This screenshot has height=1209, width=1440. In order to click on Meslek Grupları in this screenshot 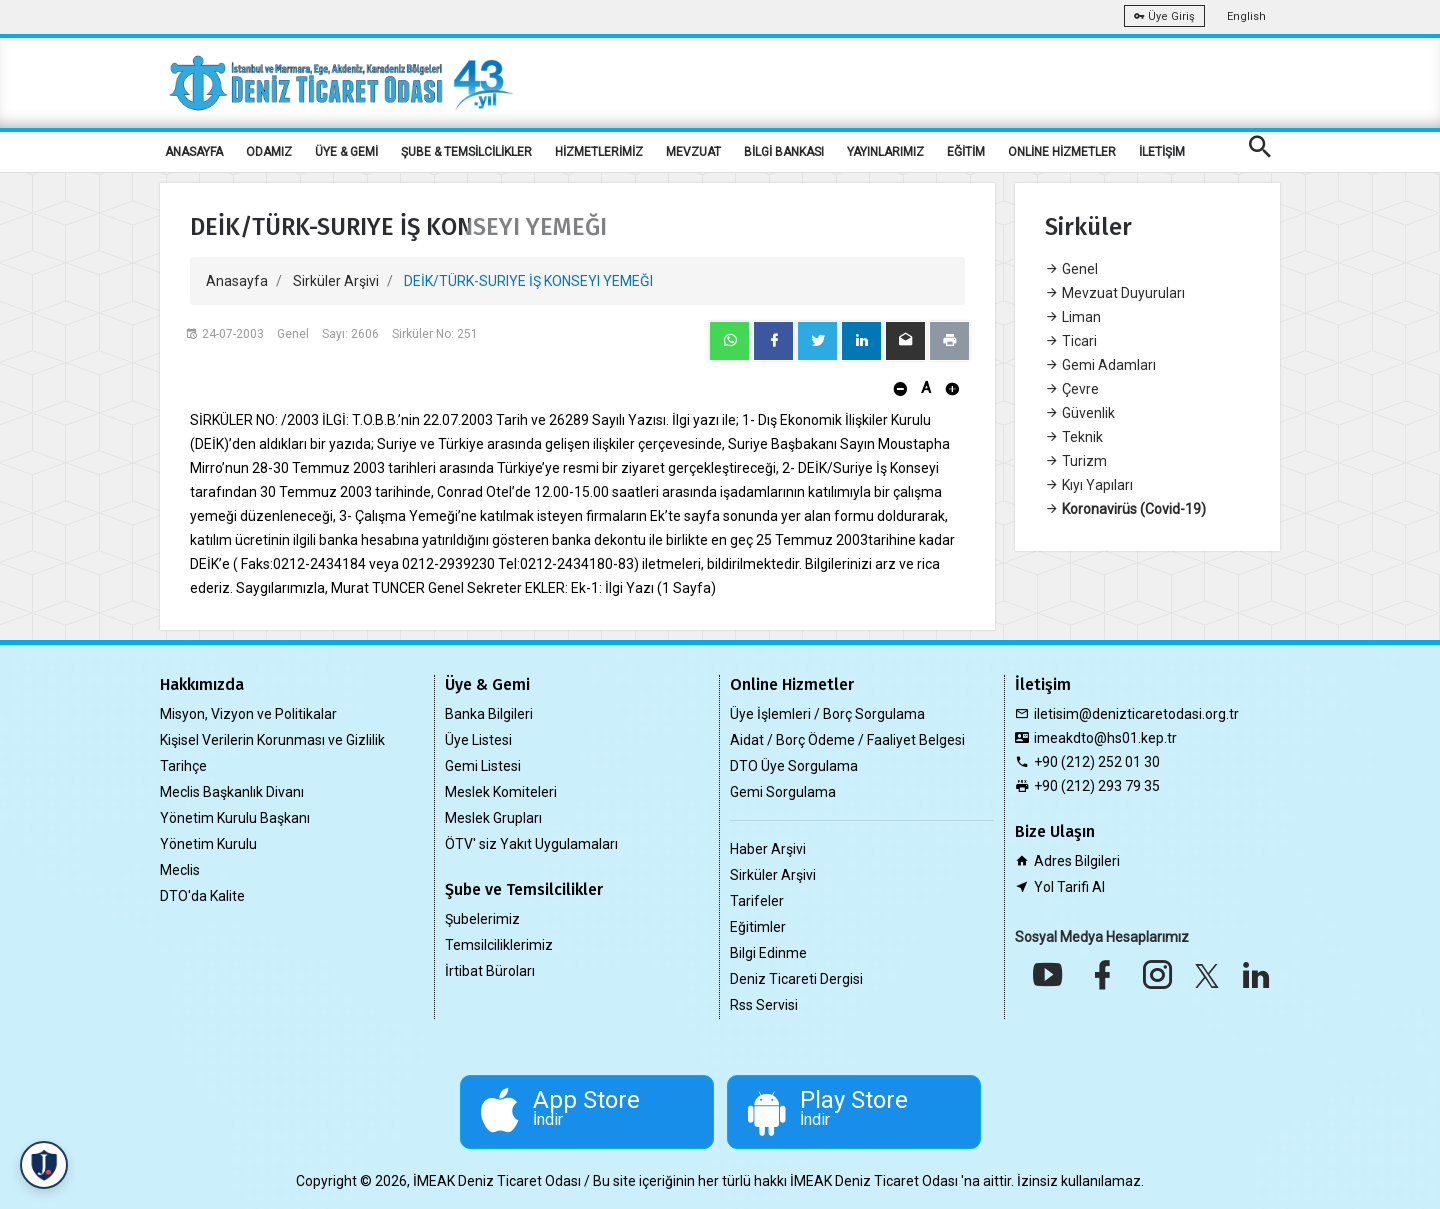, I will do `click(493, 818)`.